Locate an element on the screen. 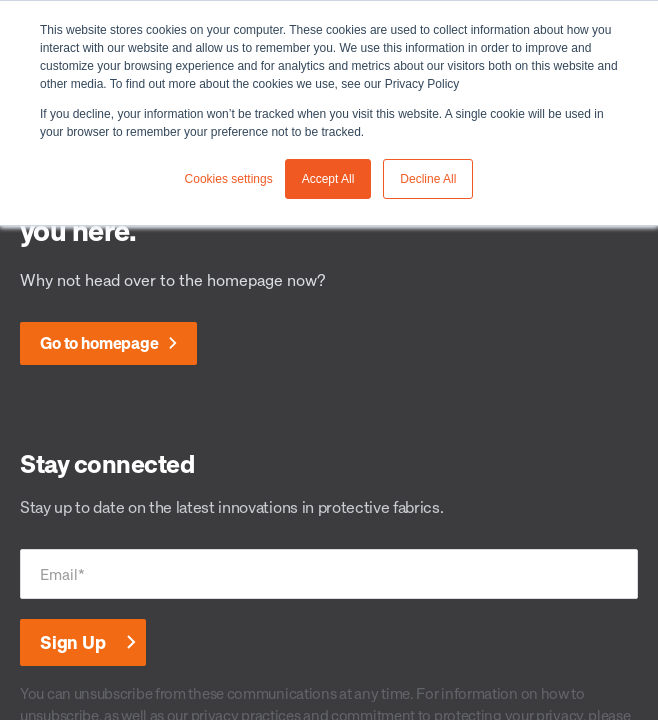  Accept All [button] is located at coordinates (328, 179).